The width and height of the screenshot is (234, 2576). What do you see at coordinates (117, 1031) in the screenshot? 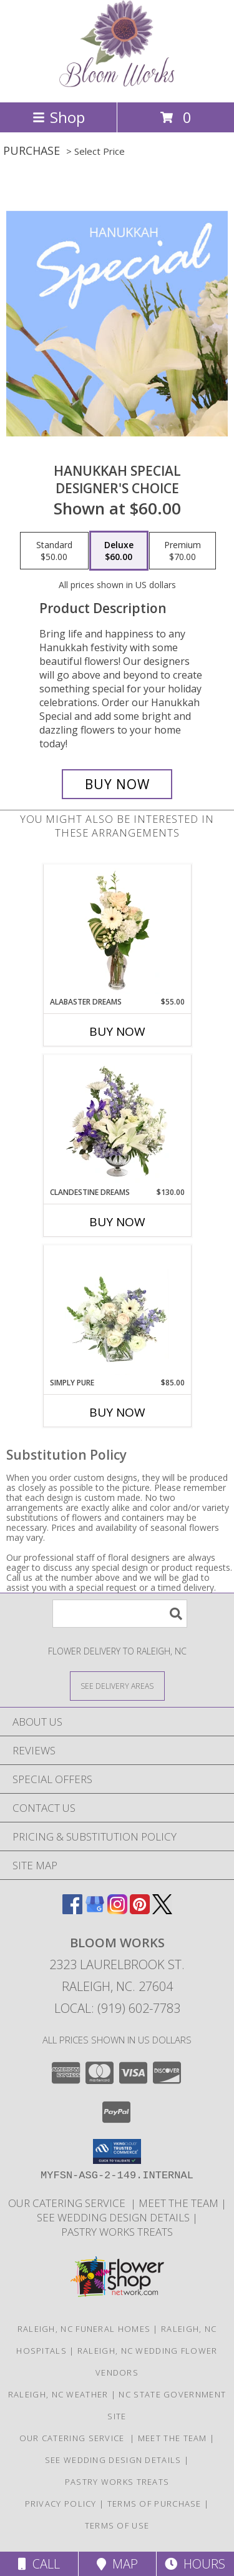
I see `Buy Now [Buy ALABASTER DREAMS Now for $55.00]` at bounding box center [117, 1031].